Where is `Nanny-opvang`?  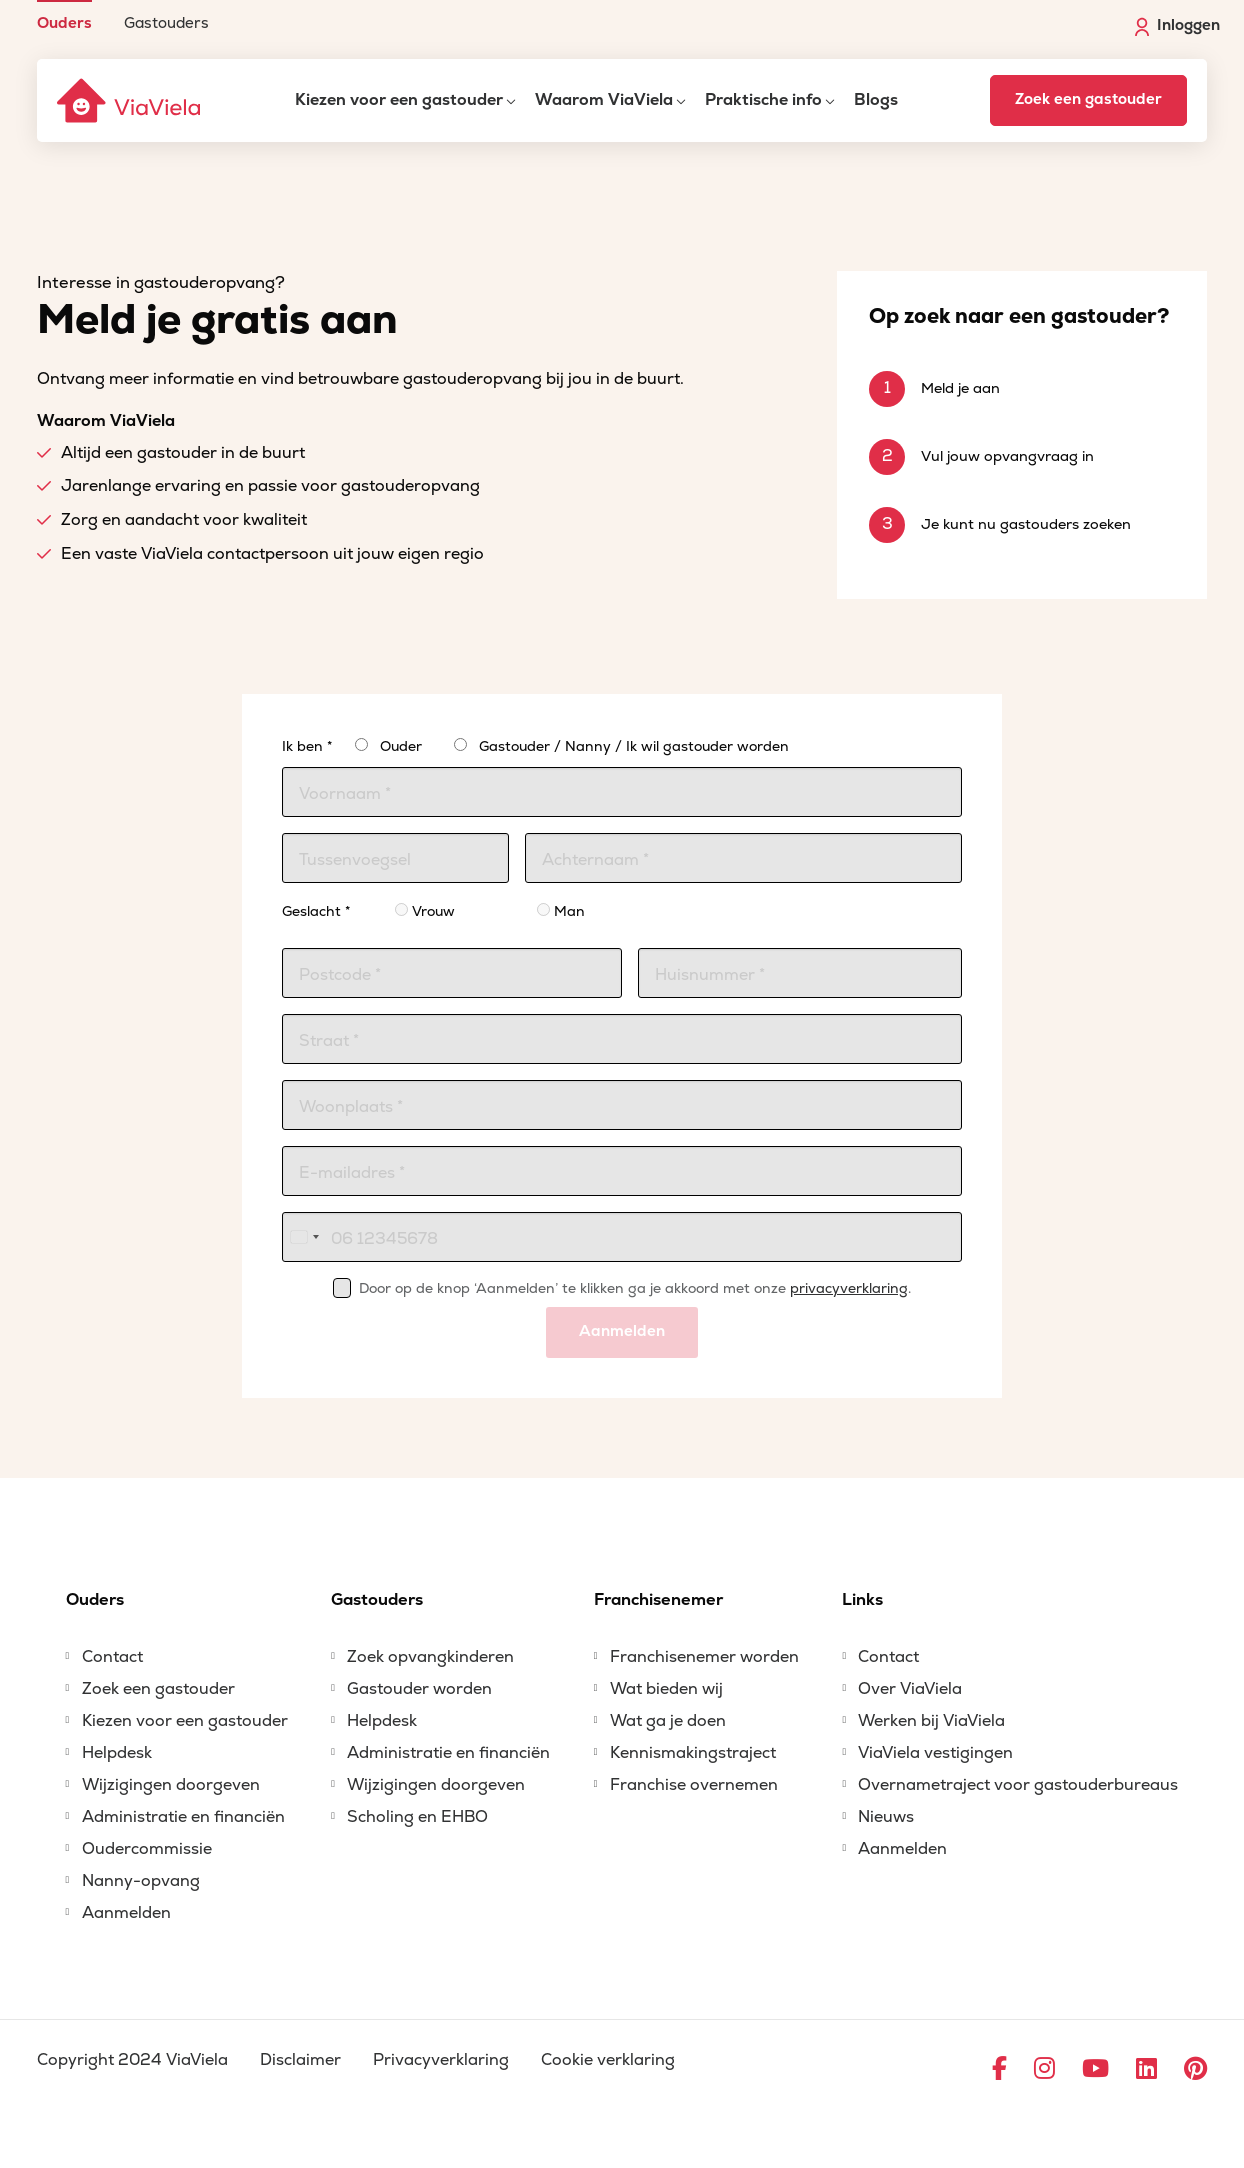
Nanny-opvang is located at coordinates (141, 1881).